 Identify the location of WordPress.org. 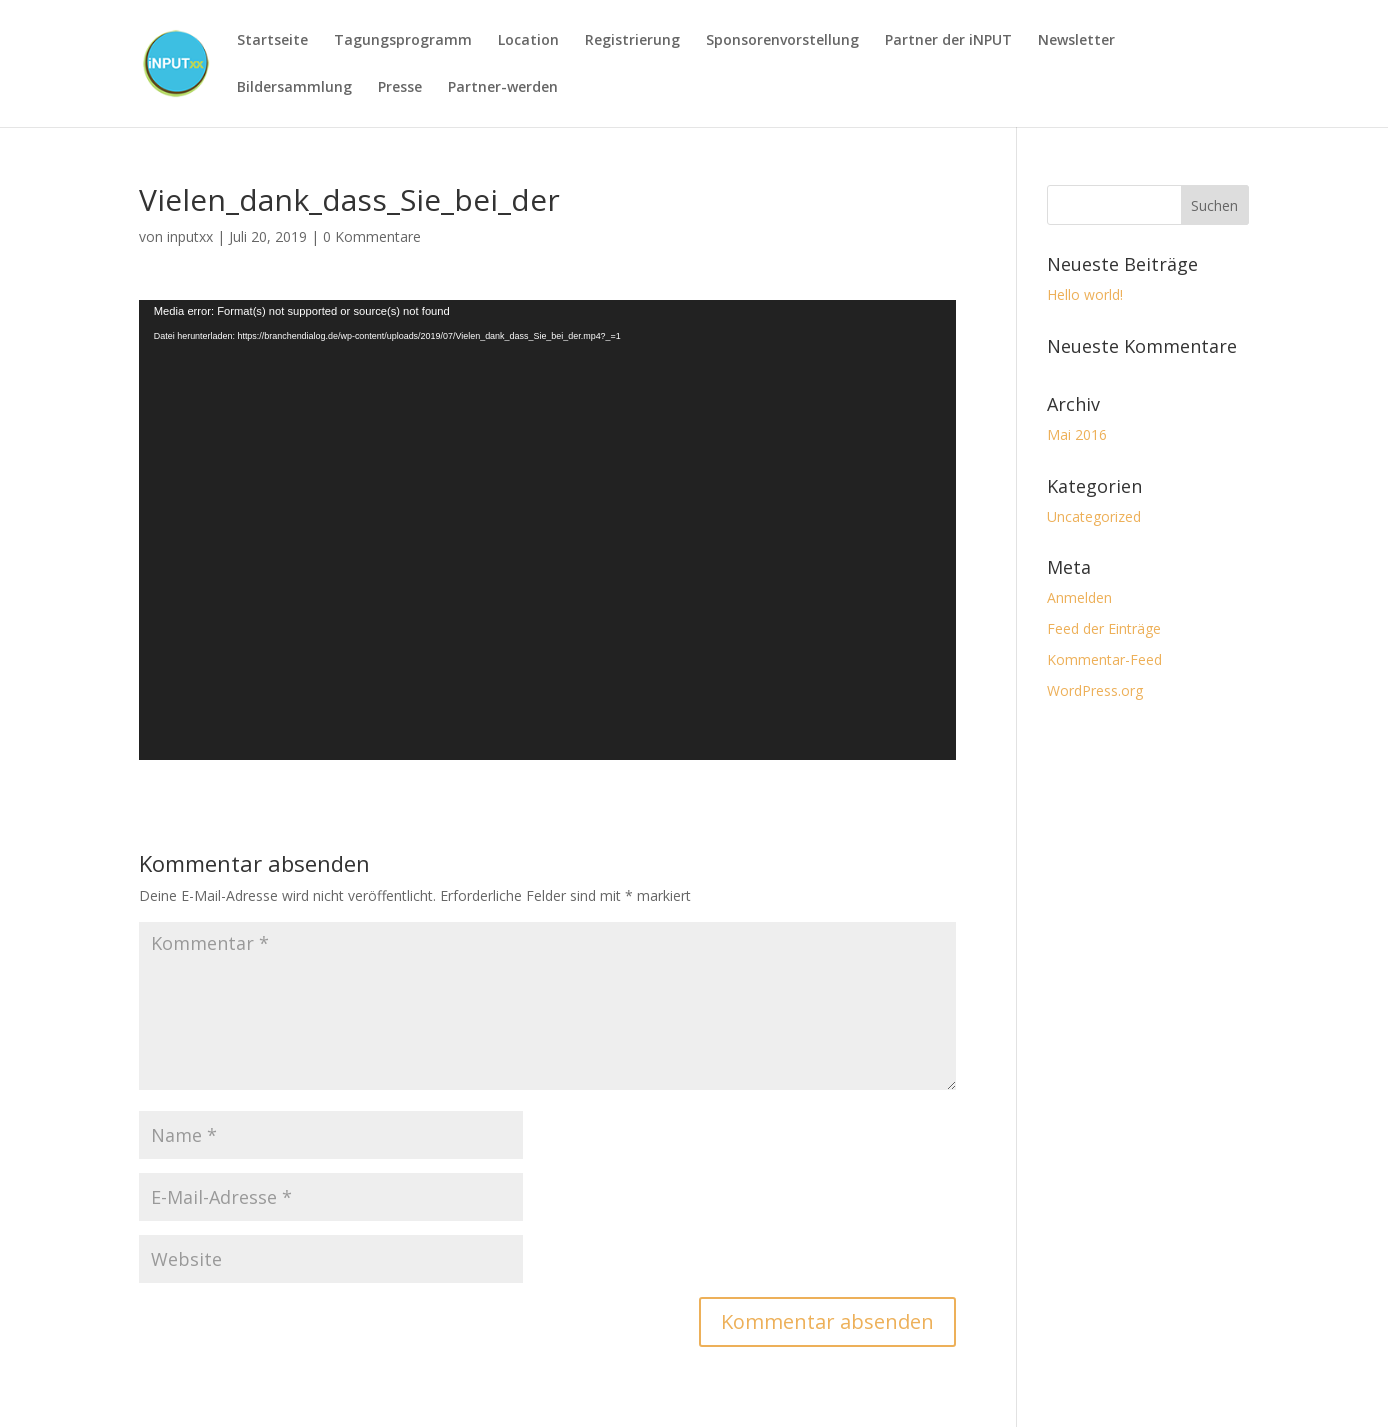
(1095, 690).